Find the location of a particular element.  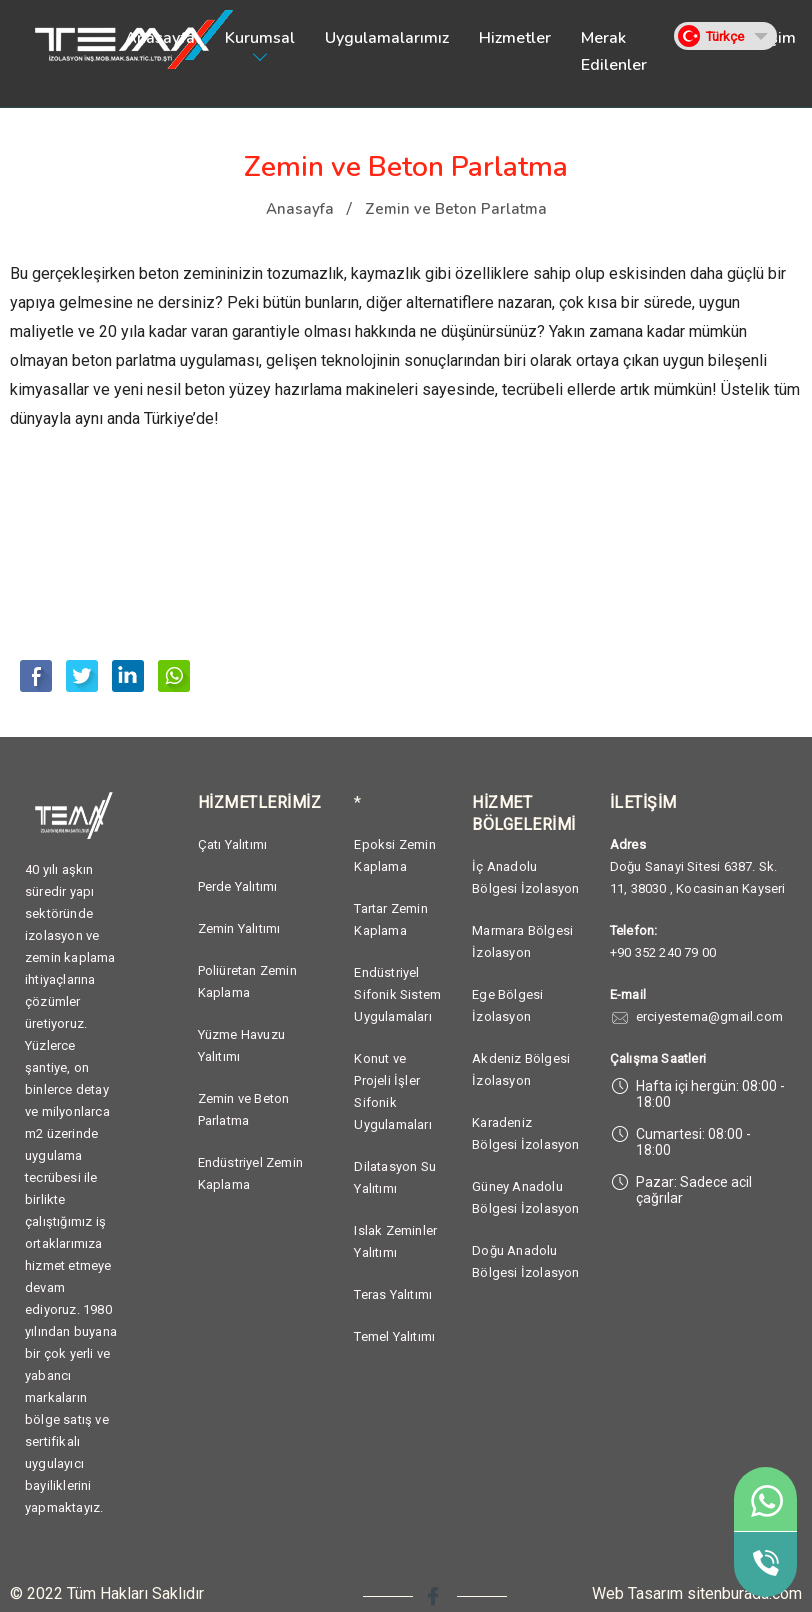

Endüstriyel Sifonik Sistem Uygulamaları is located at coordinates (397, 994).